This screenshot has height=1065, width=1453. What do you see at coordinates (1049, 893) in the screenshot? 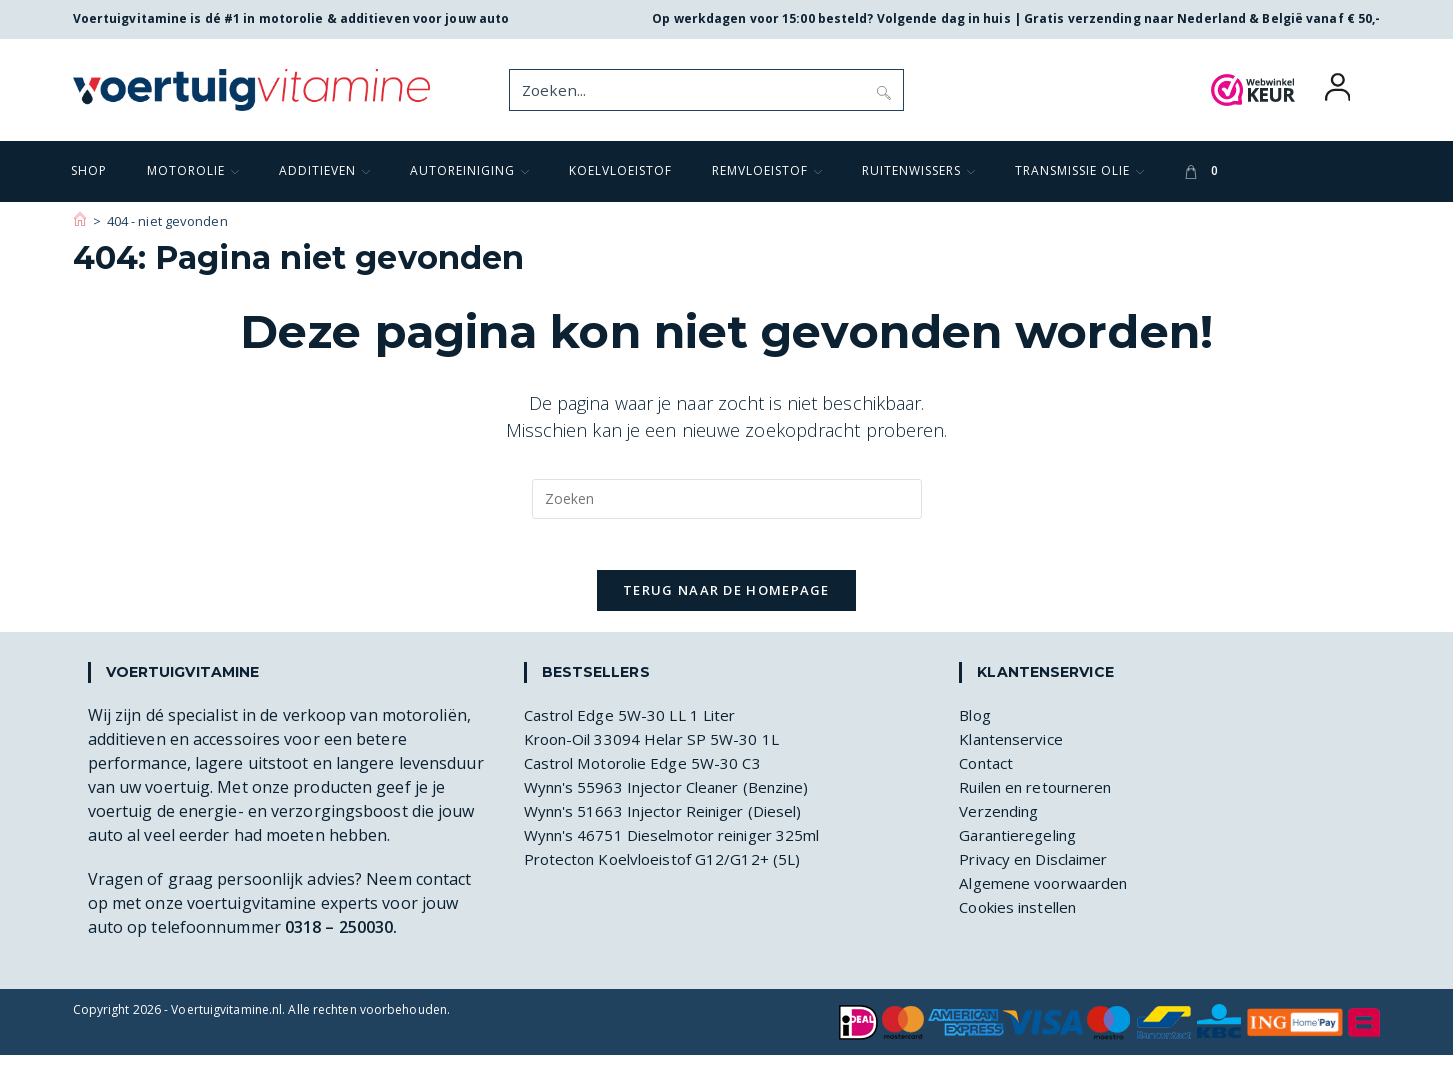
I see `Algemene voorwaarden` at bounding box center [1049, 893].